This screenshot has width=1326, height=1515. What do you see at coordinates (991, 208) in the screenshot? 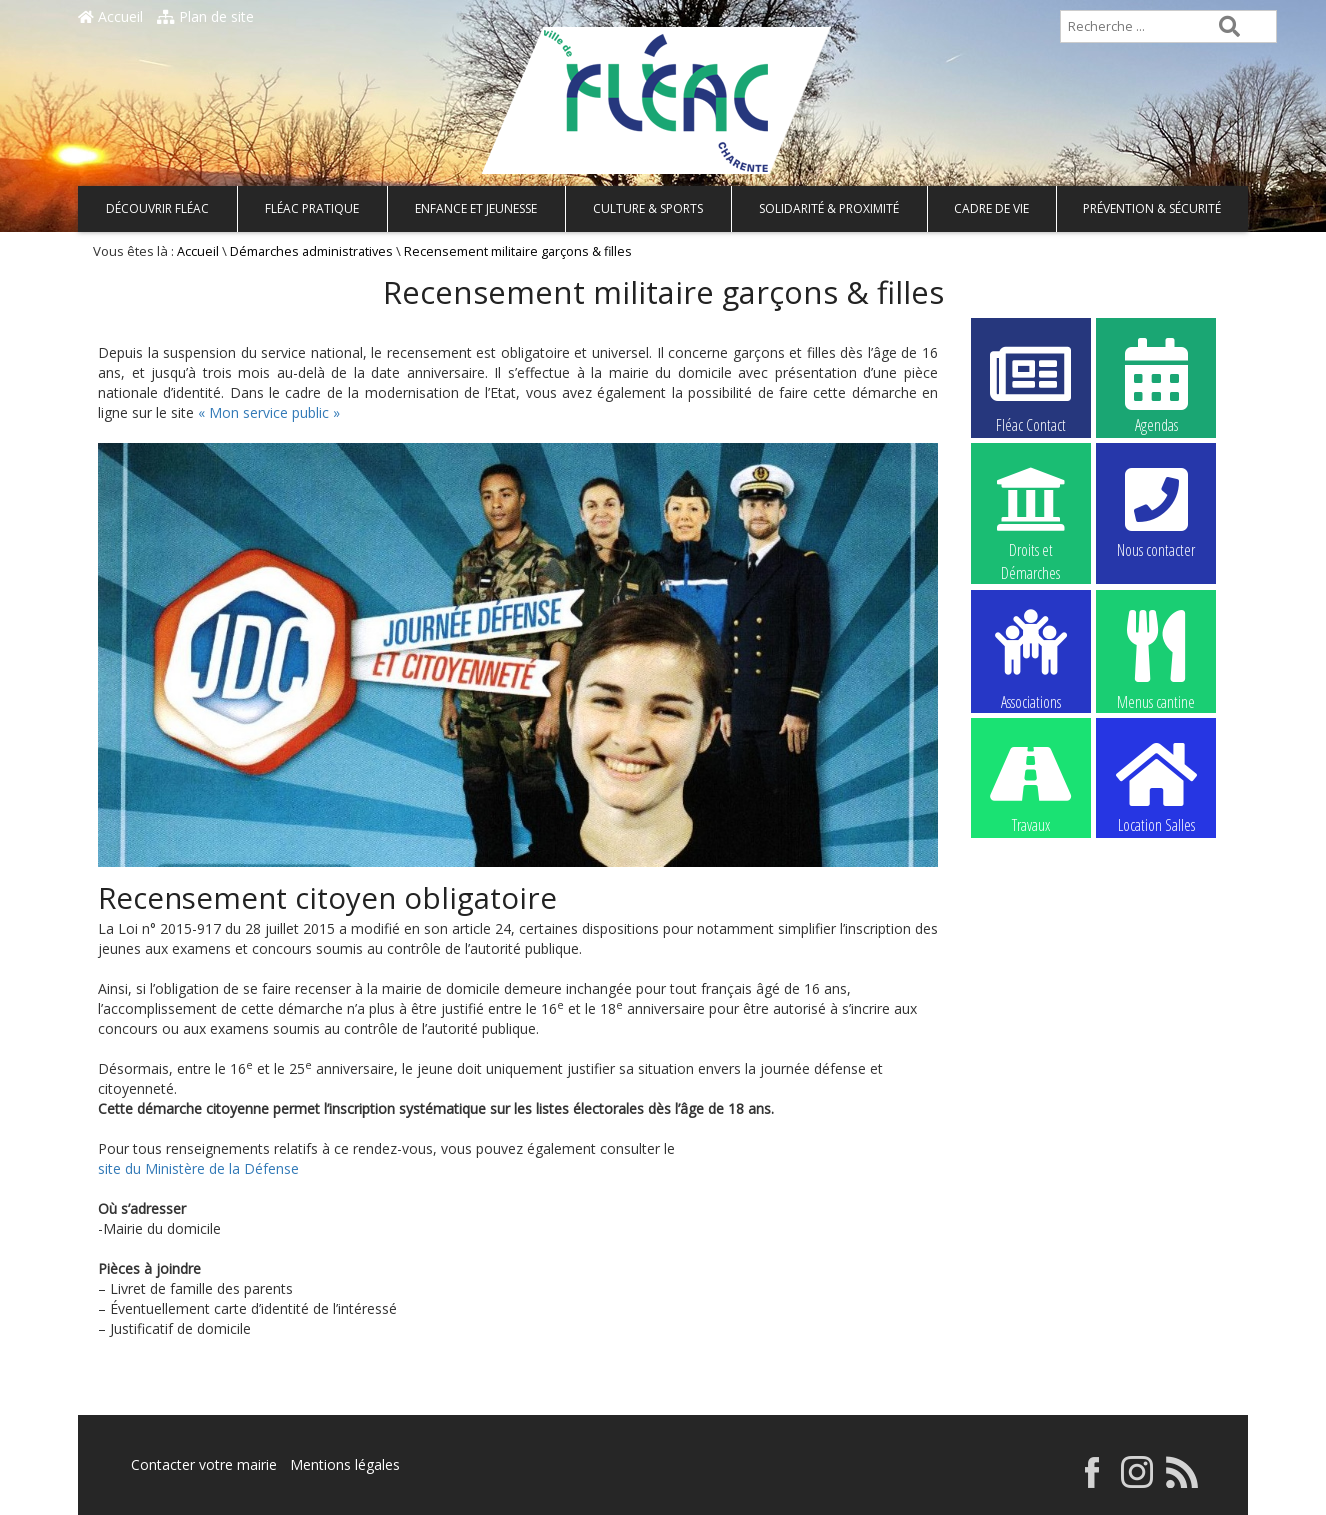
I see `Cadre de vie` at bounding box center [991, 208].